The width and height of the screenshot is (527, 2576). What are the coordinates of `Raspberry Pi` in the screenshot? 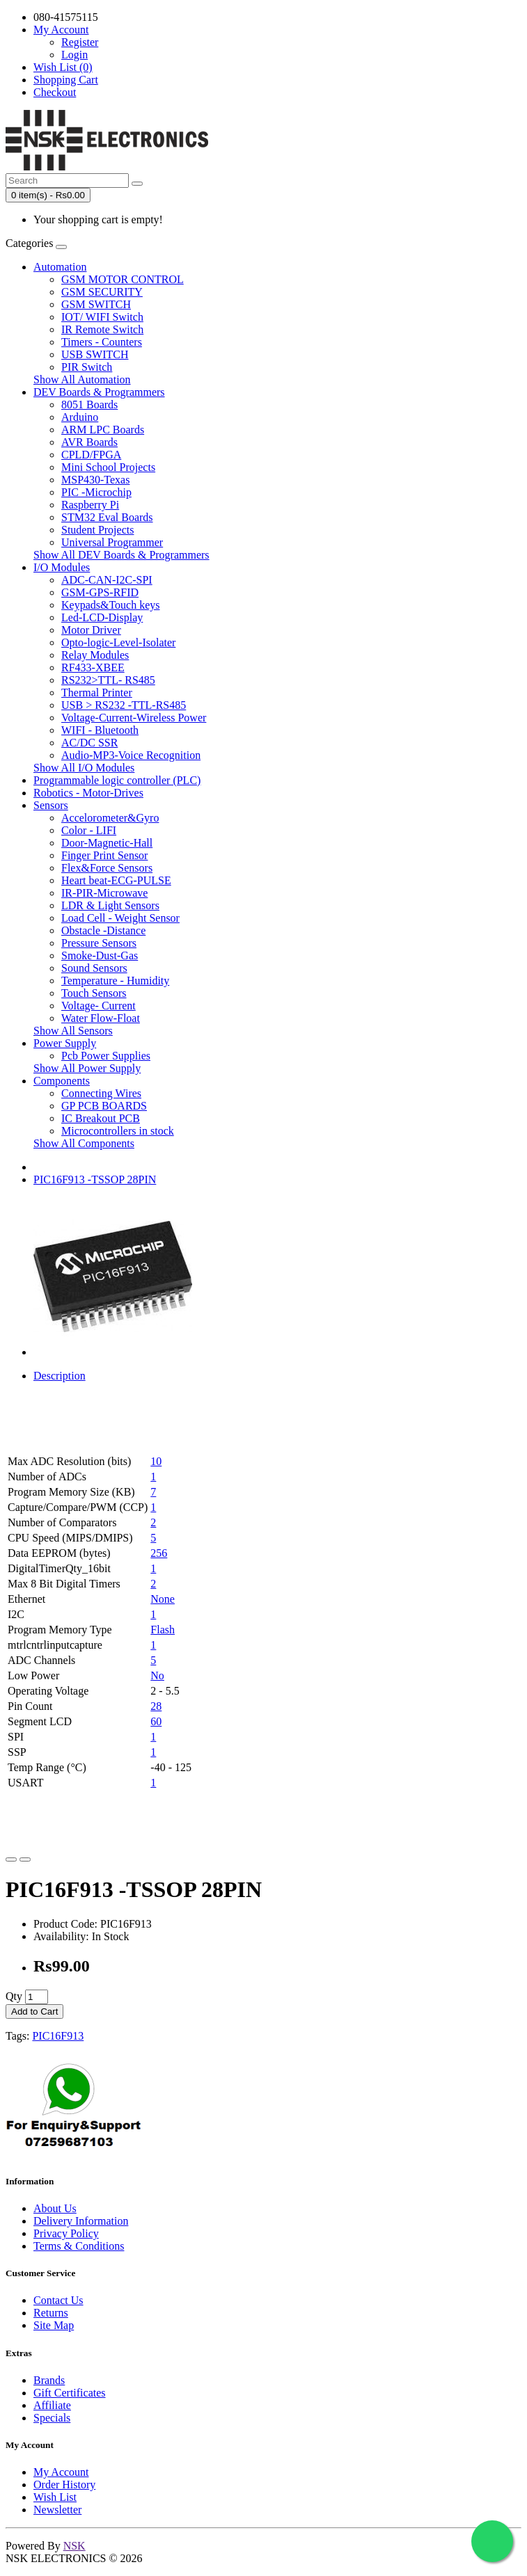 It's located at (90, 505).